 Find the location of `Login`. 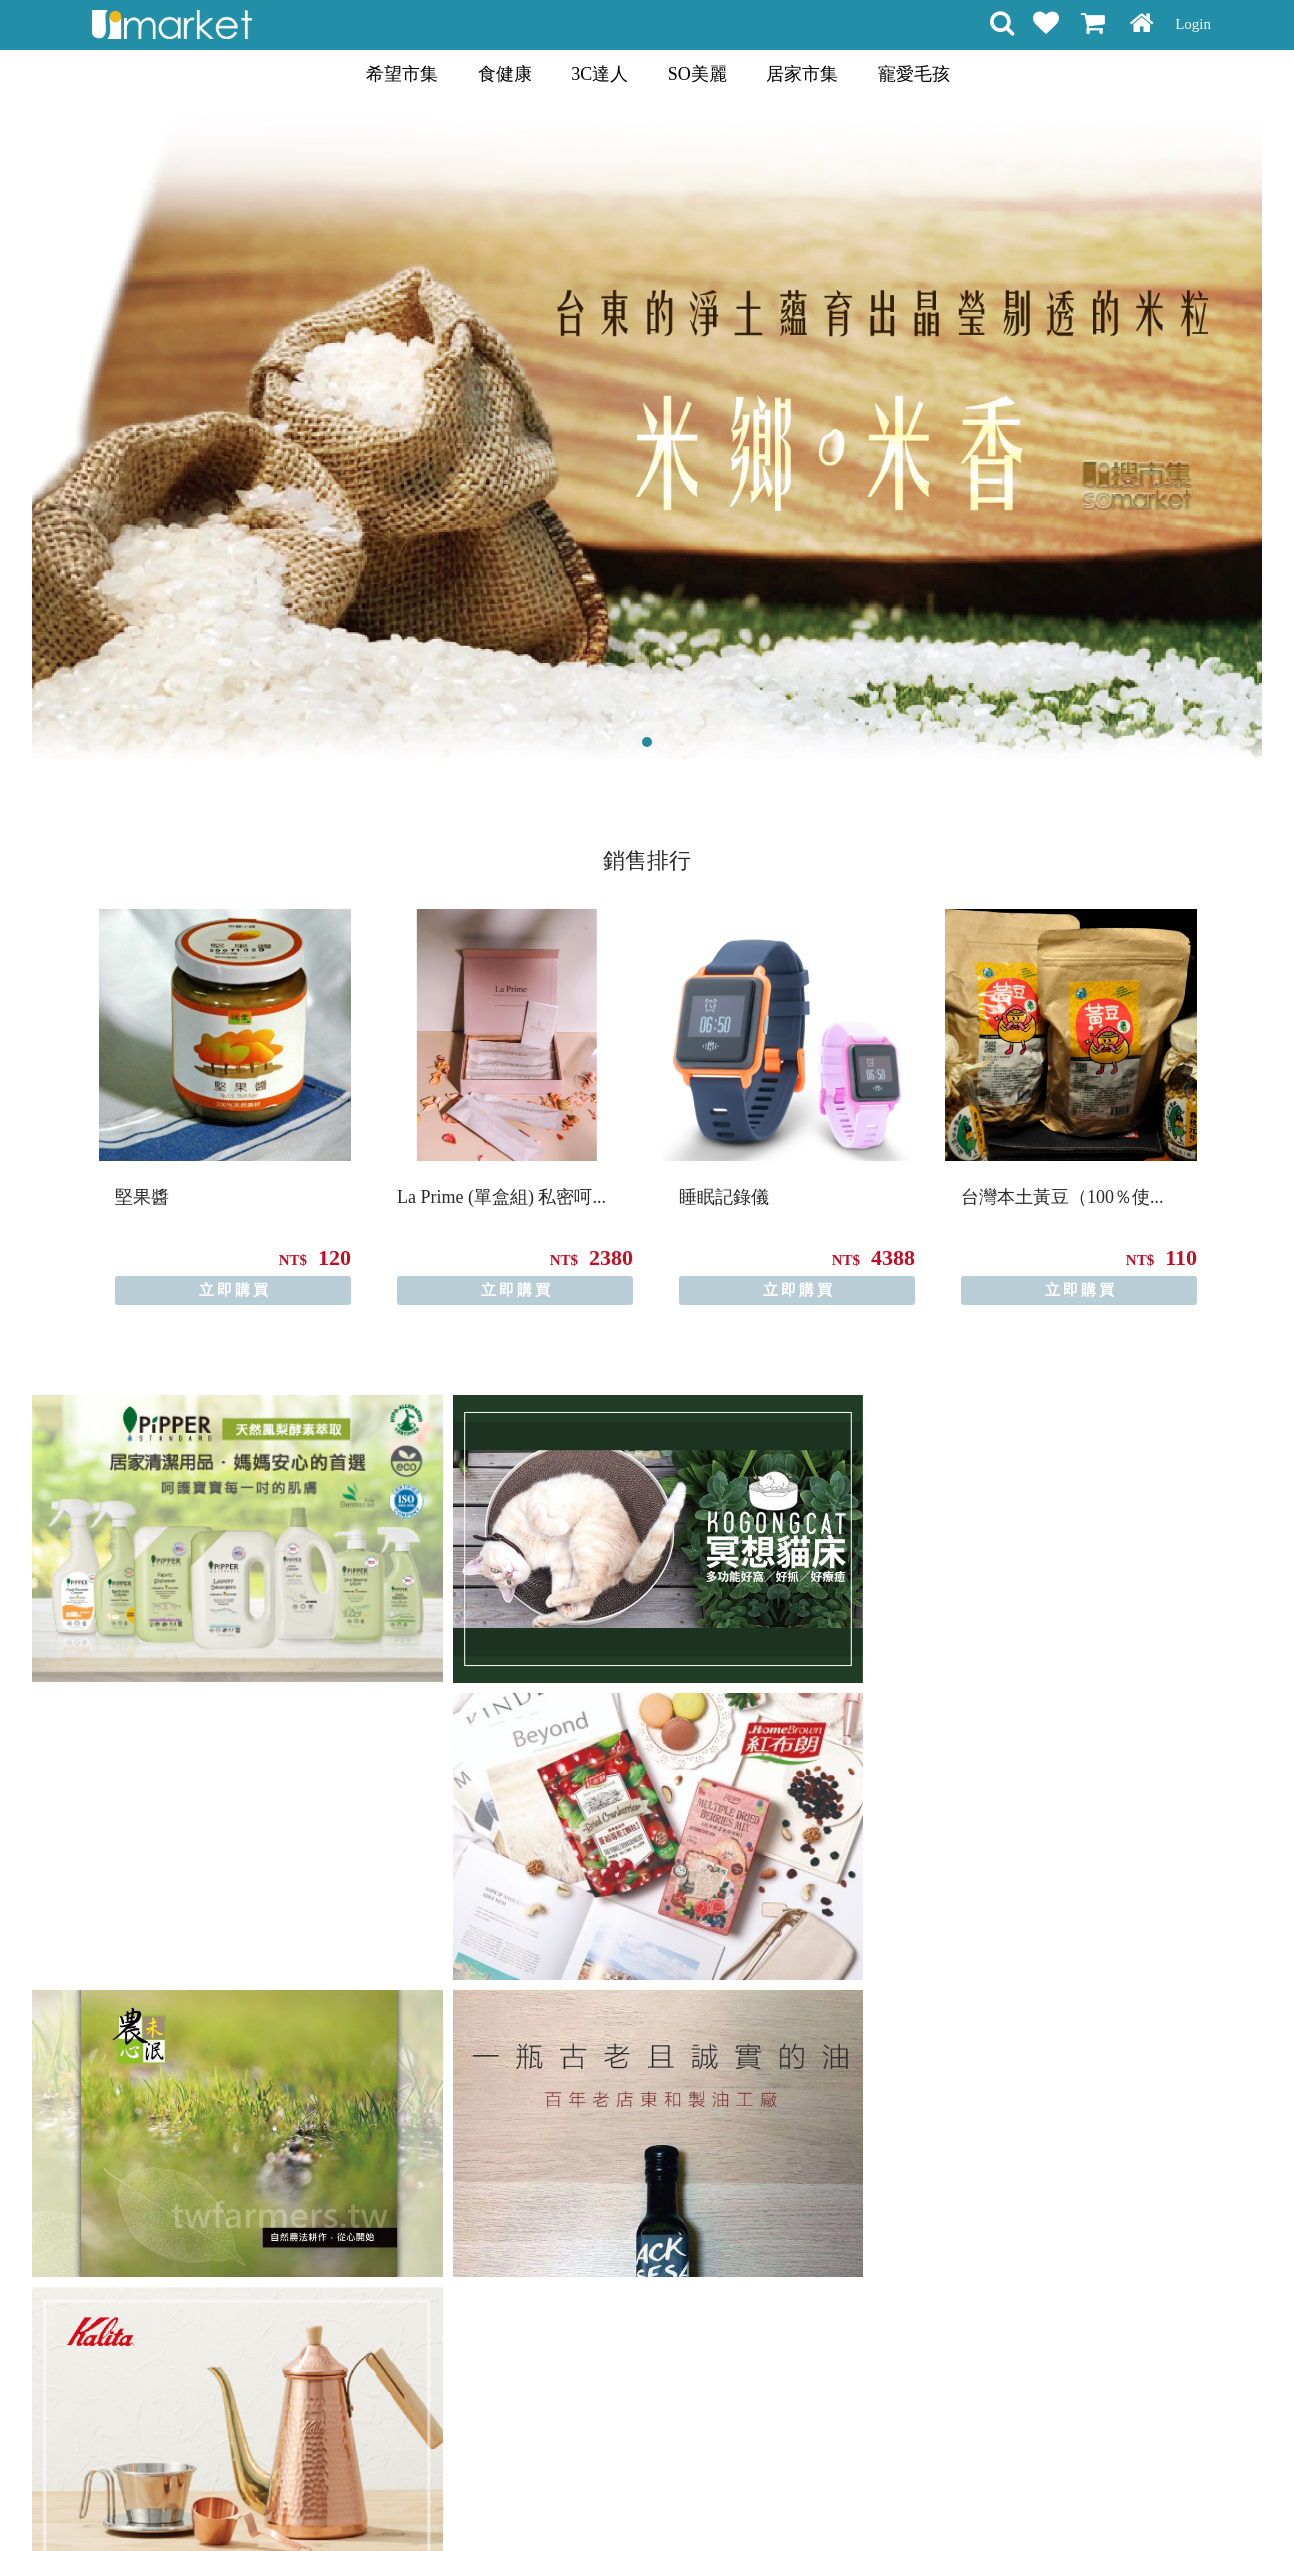

Login is located at coordinates (1193, 24).